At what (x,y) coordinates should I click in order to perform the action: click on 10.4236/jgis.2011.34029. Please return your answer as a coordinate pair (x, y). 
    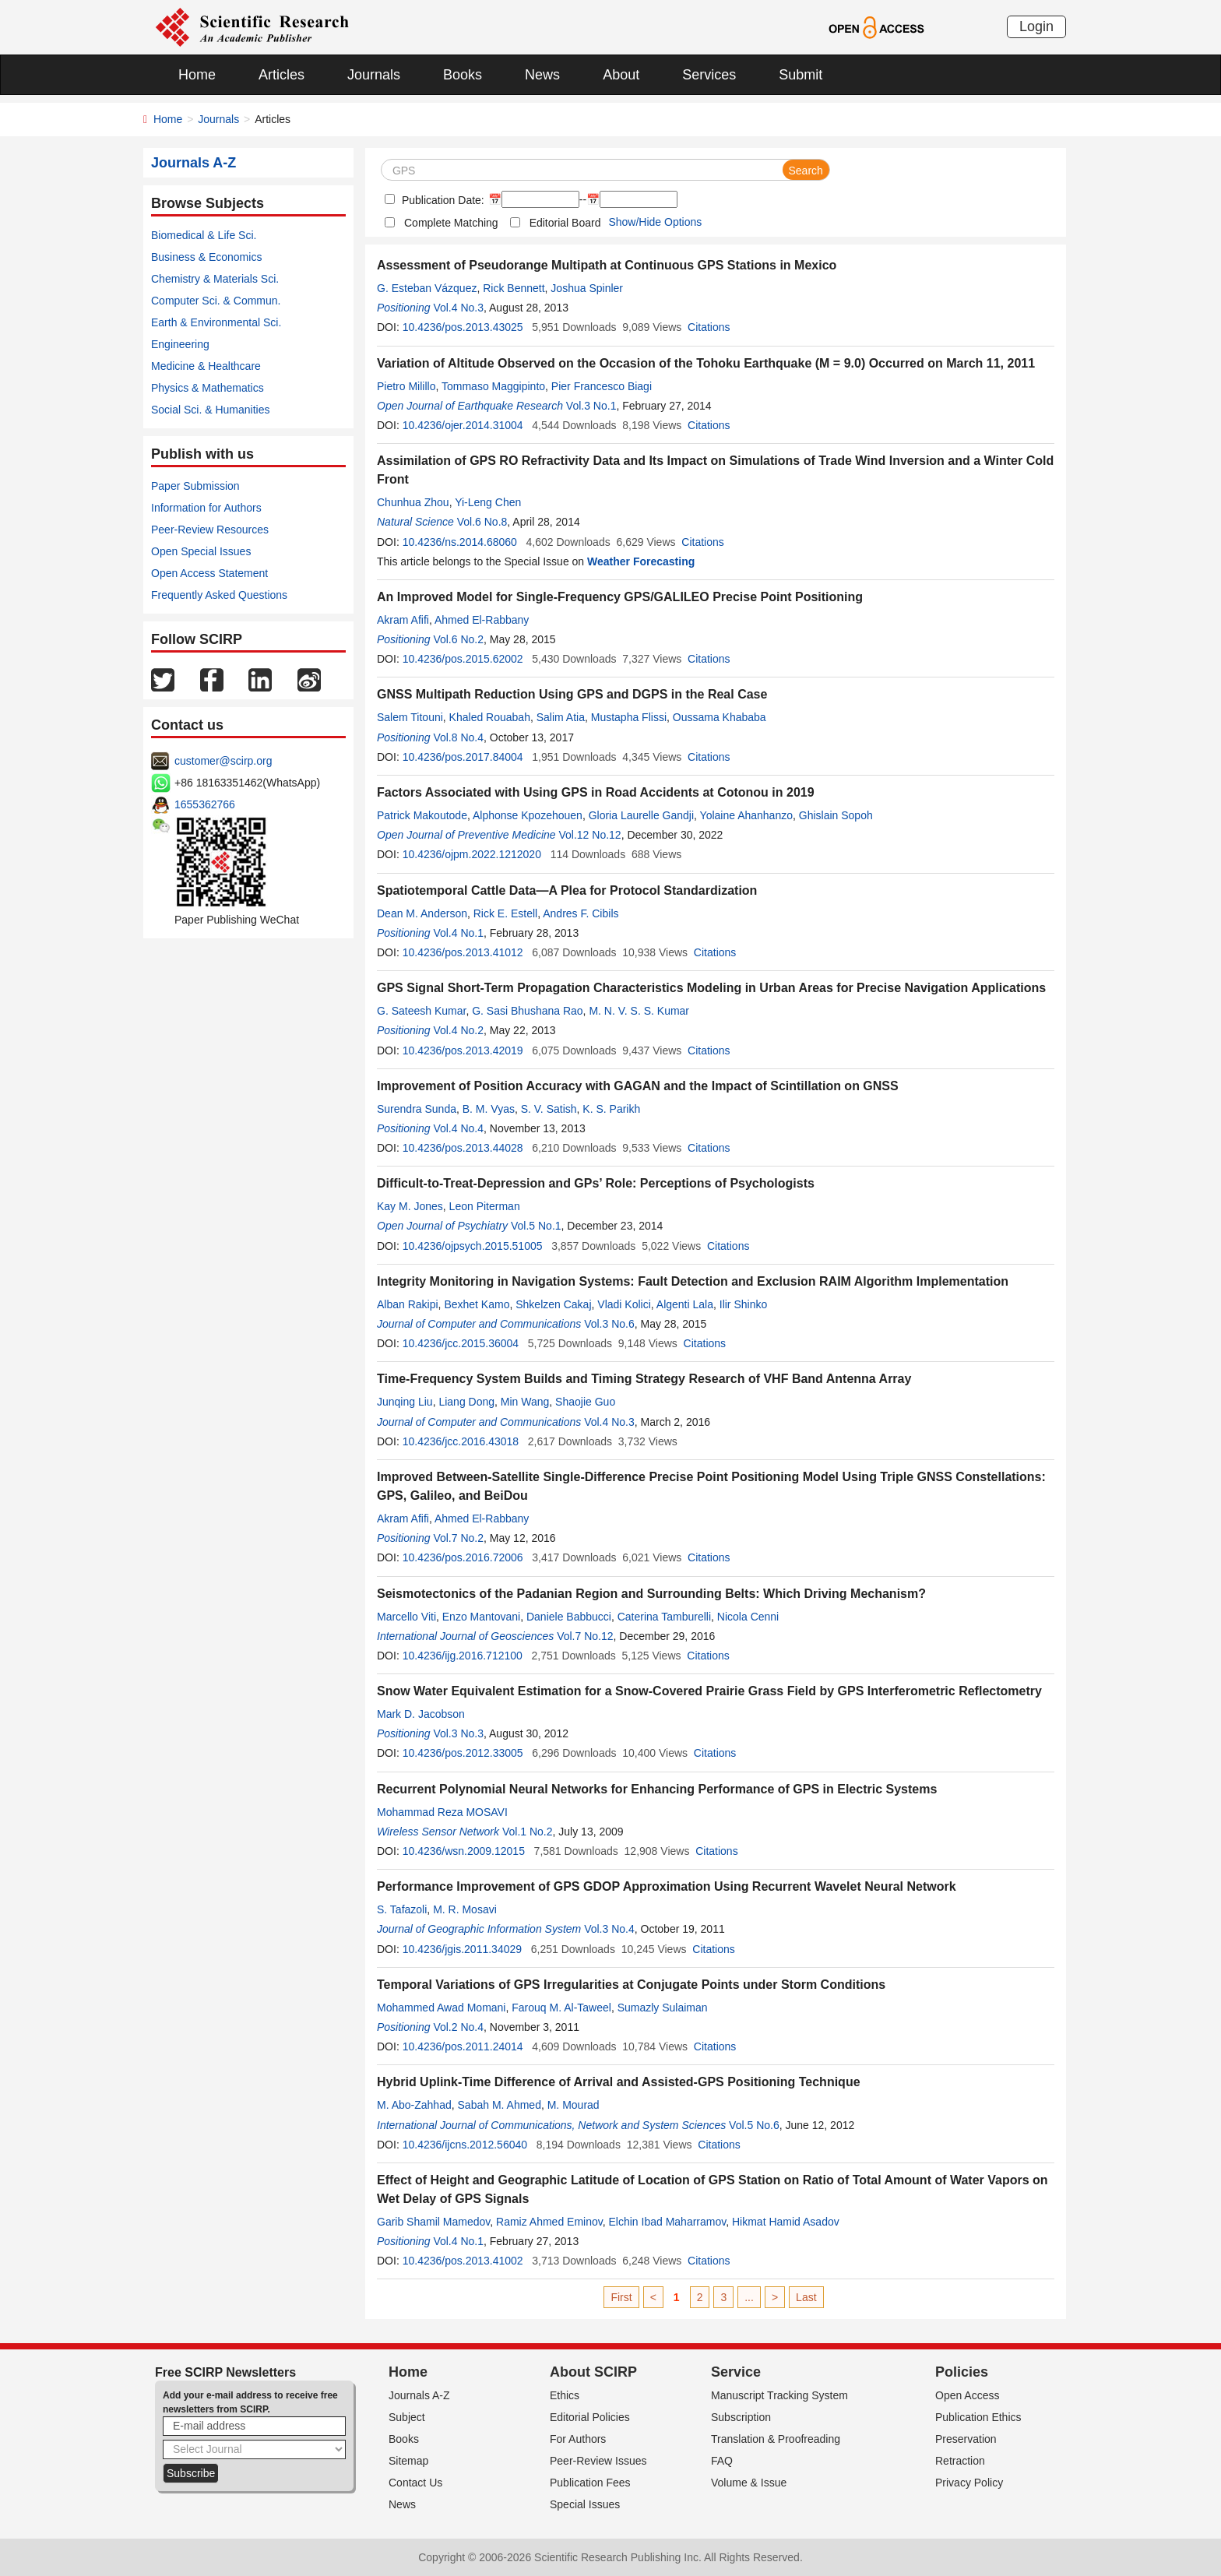
    Looking at the image, I should click on (462, 1949).